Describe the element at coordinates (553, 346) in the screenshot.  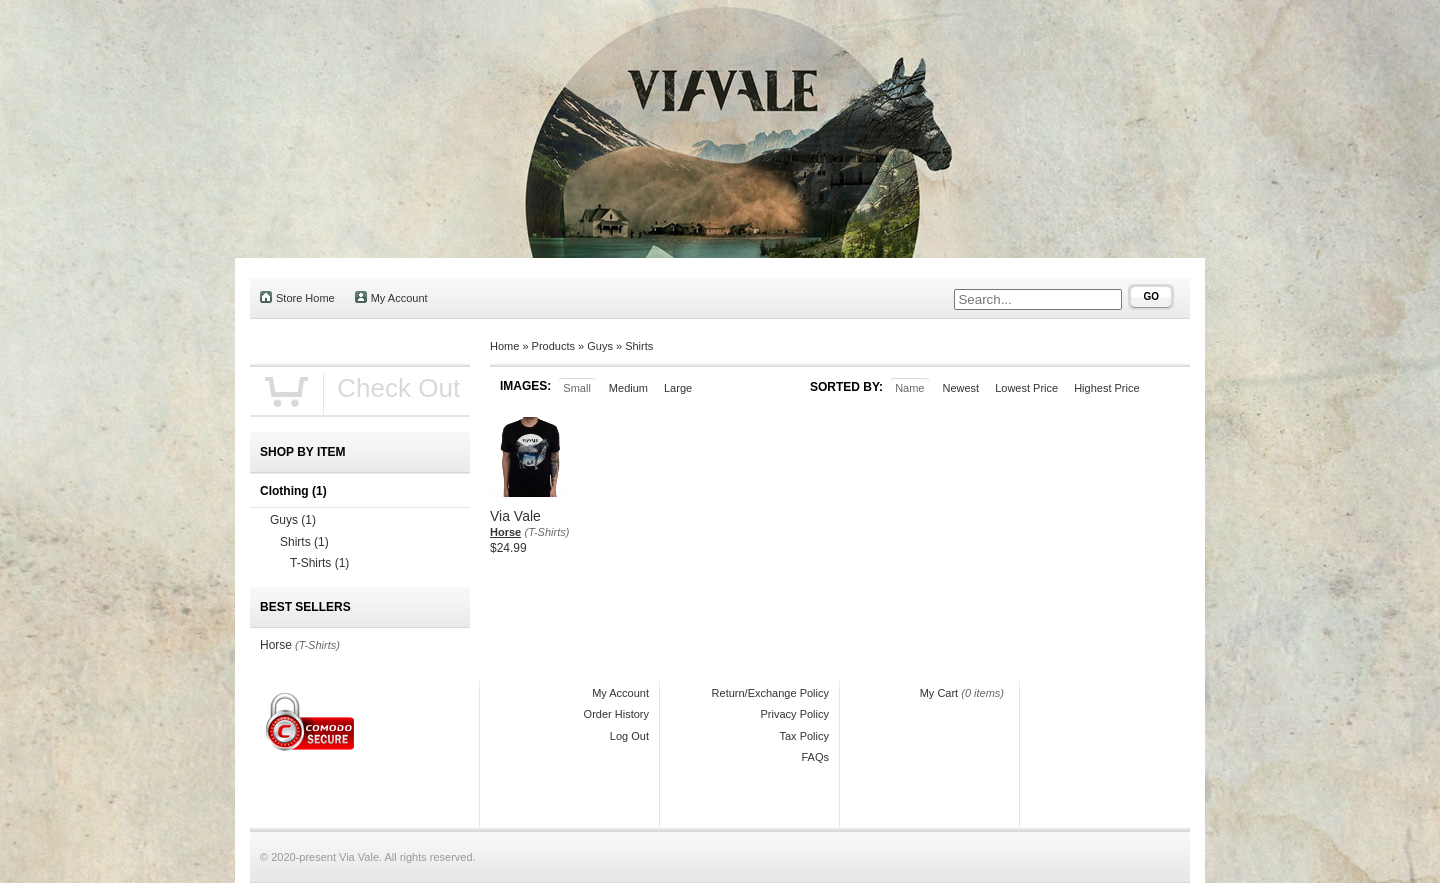
I see `Products` at that location.